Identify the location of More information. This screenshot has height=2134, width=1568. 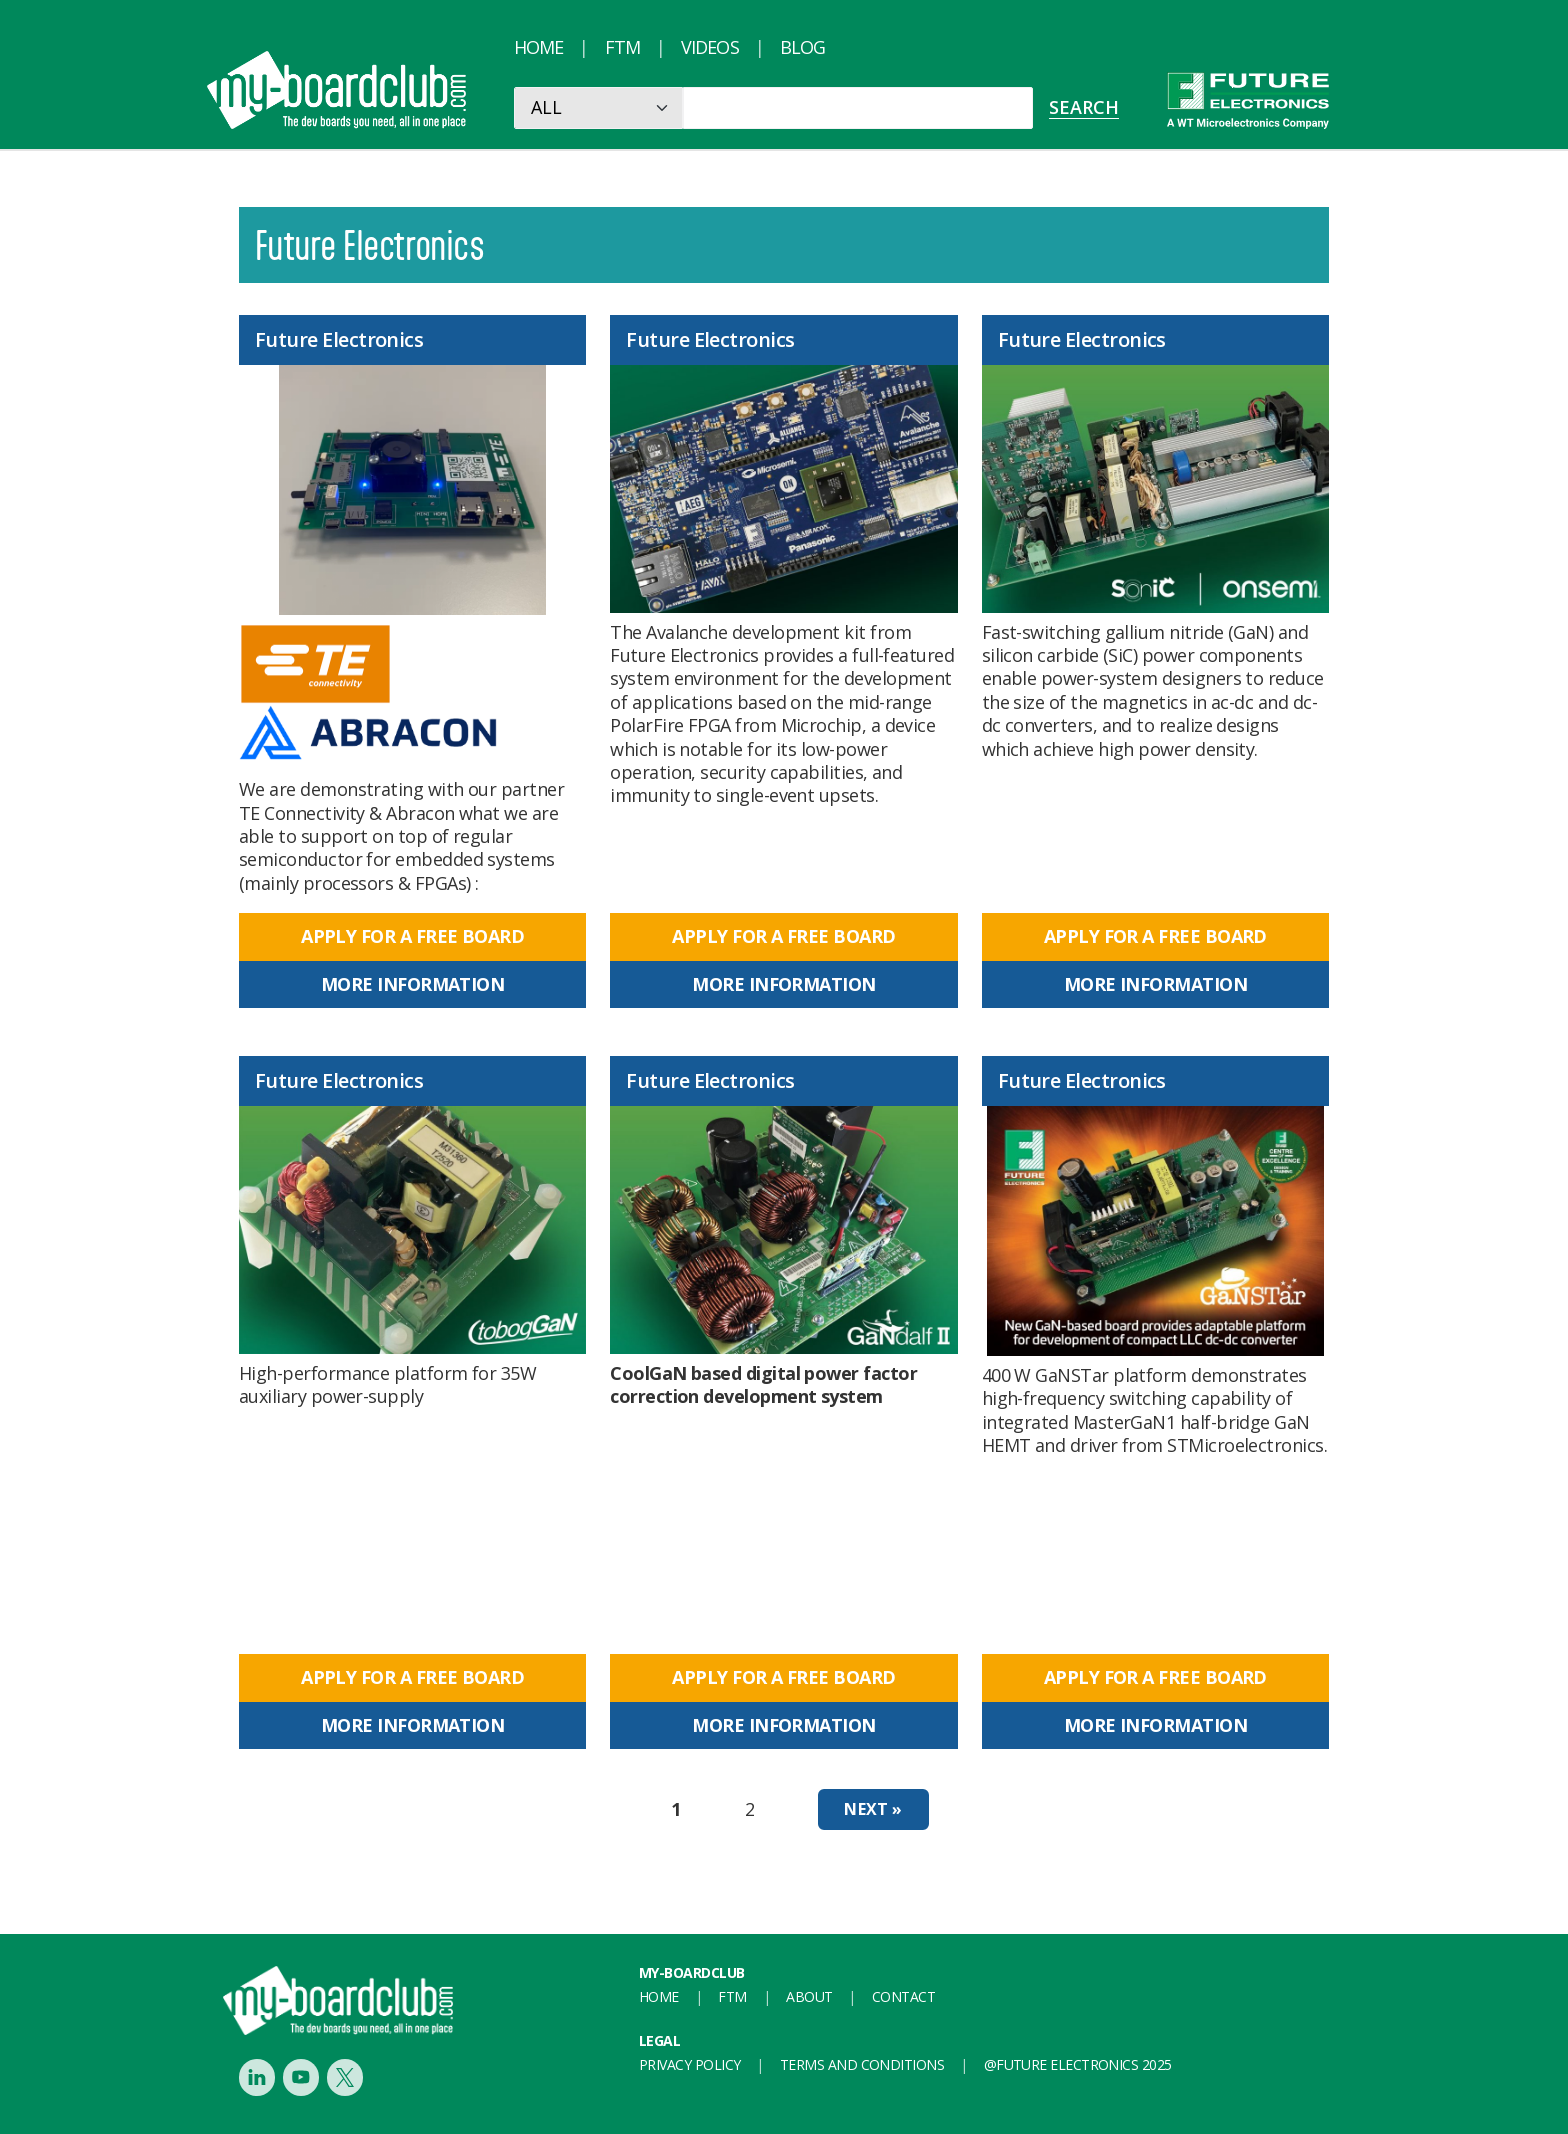
(412, 984).